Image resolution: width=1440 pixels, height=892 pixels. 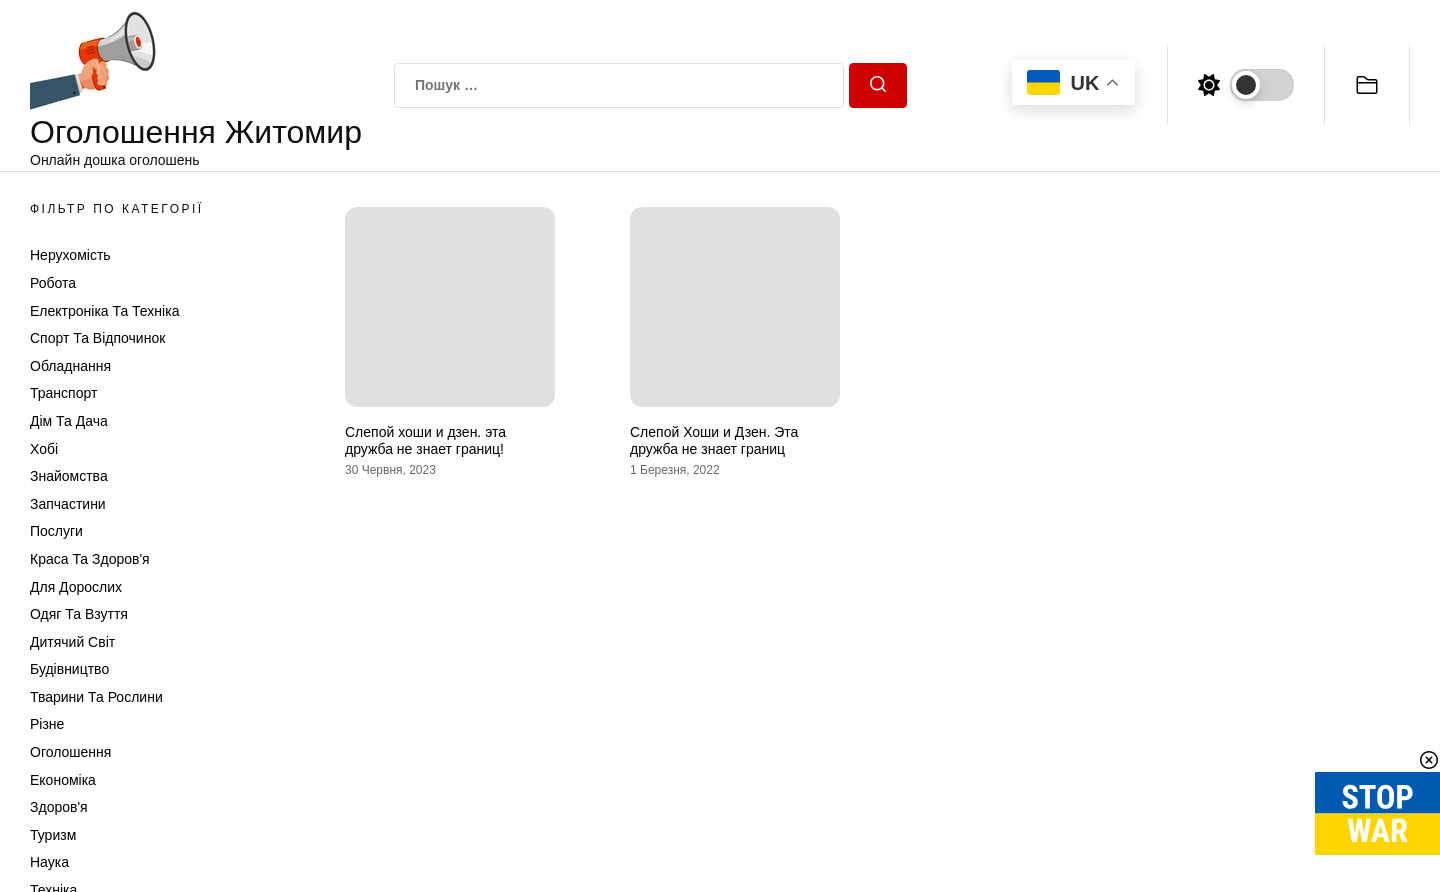 I want to click on Нерухомість, so click(x=70, y=255).